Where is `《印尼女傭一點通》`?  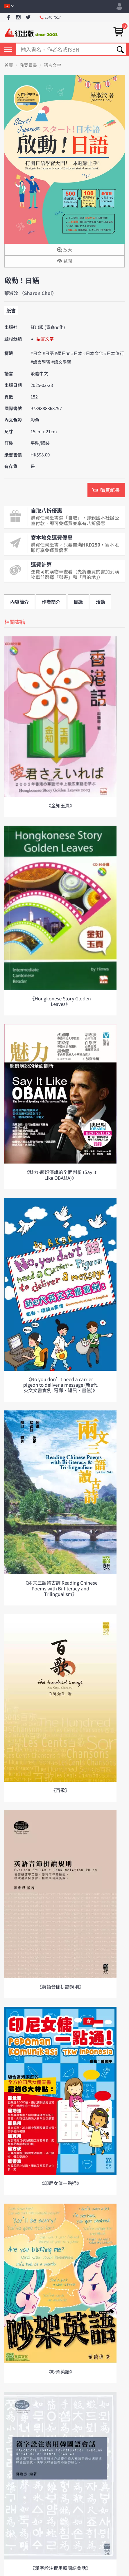
《印尼女傭一點通》 is located at coordinates (60, 2183).